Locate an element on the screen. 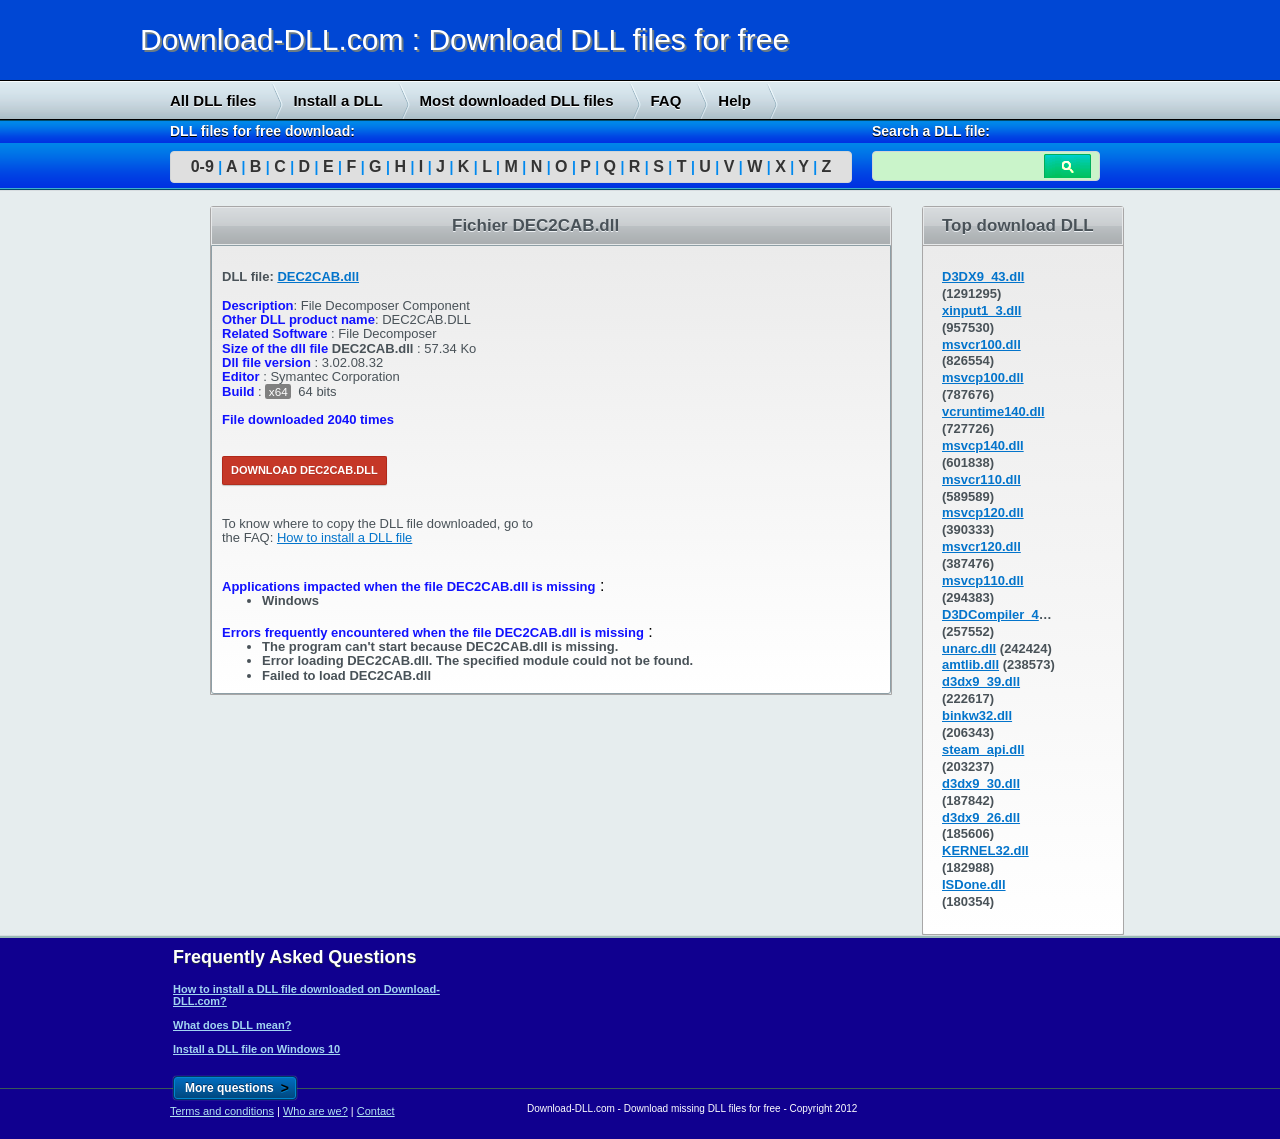 The image size is (1280, 1139). msvcp110.dll is located at coordinates (983, 580).